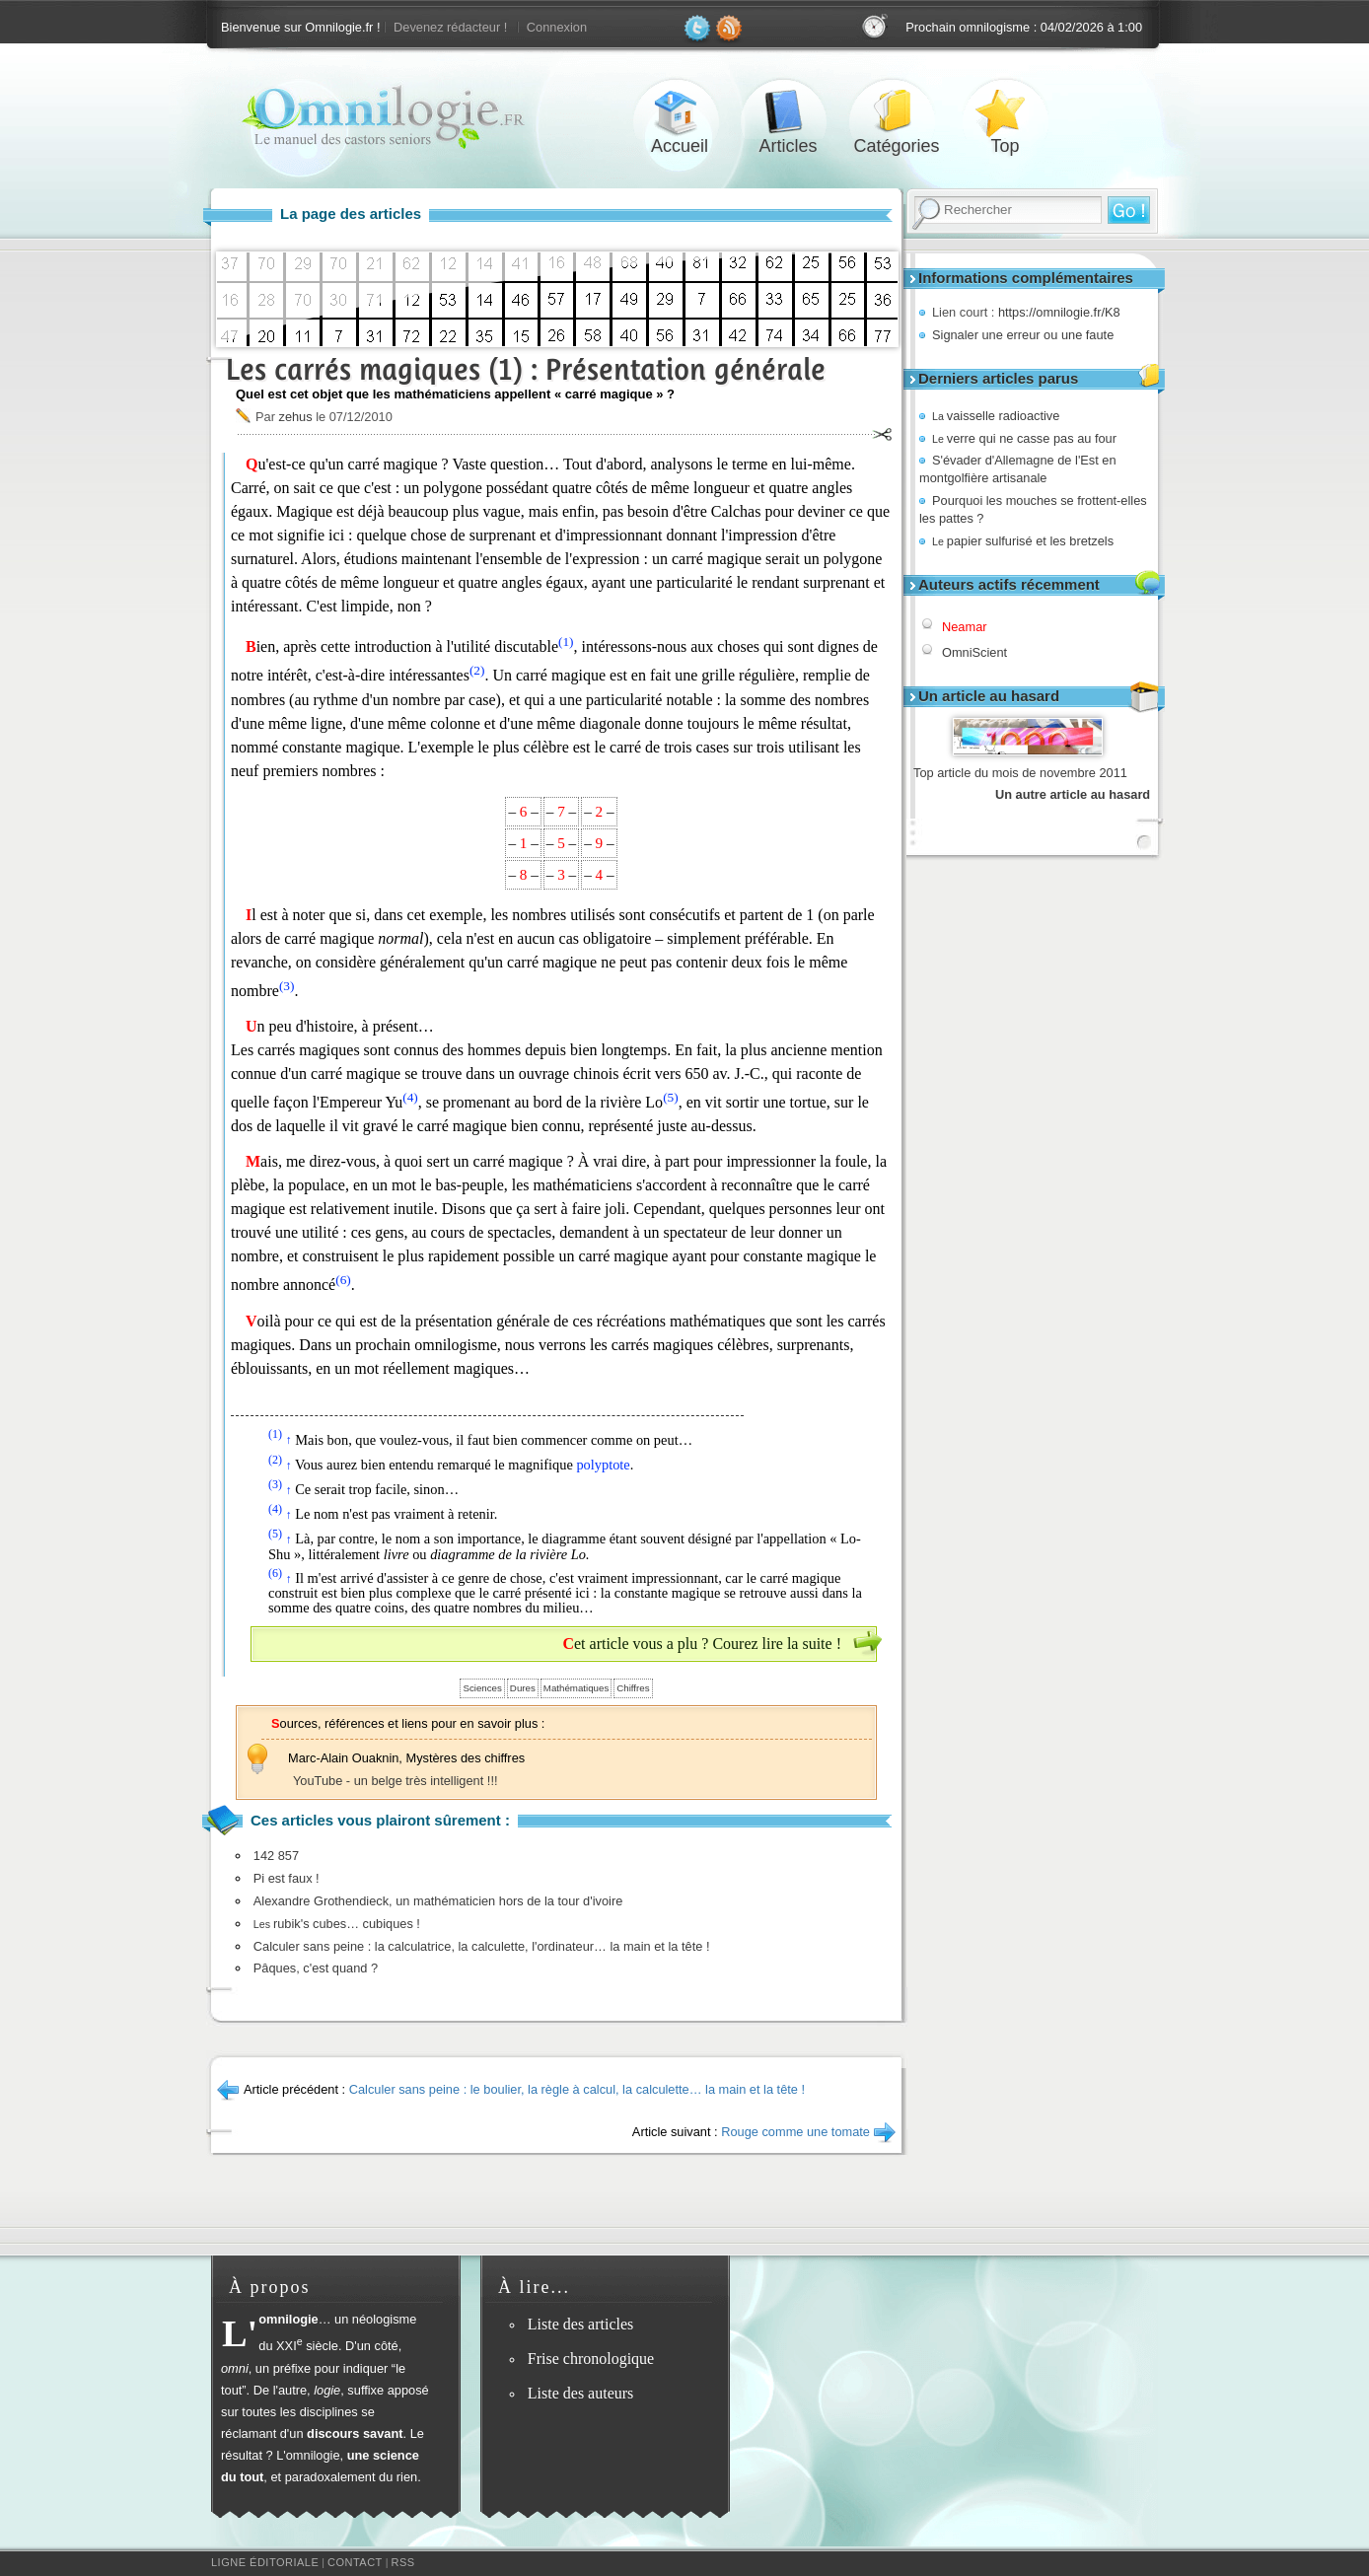 This screenshot has height=2576, width=1369. Describe the element at coordinates (632, 1687) in the screenshot. I see `Chiffres` at that location.